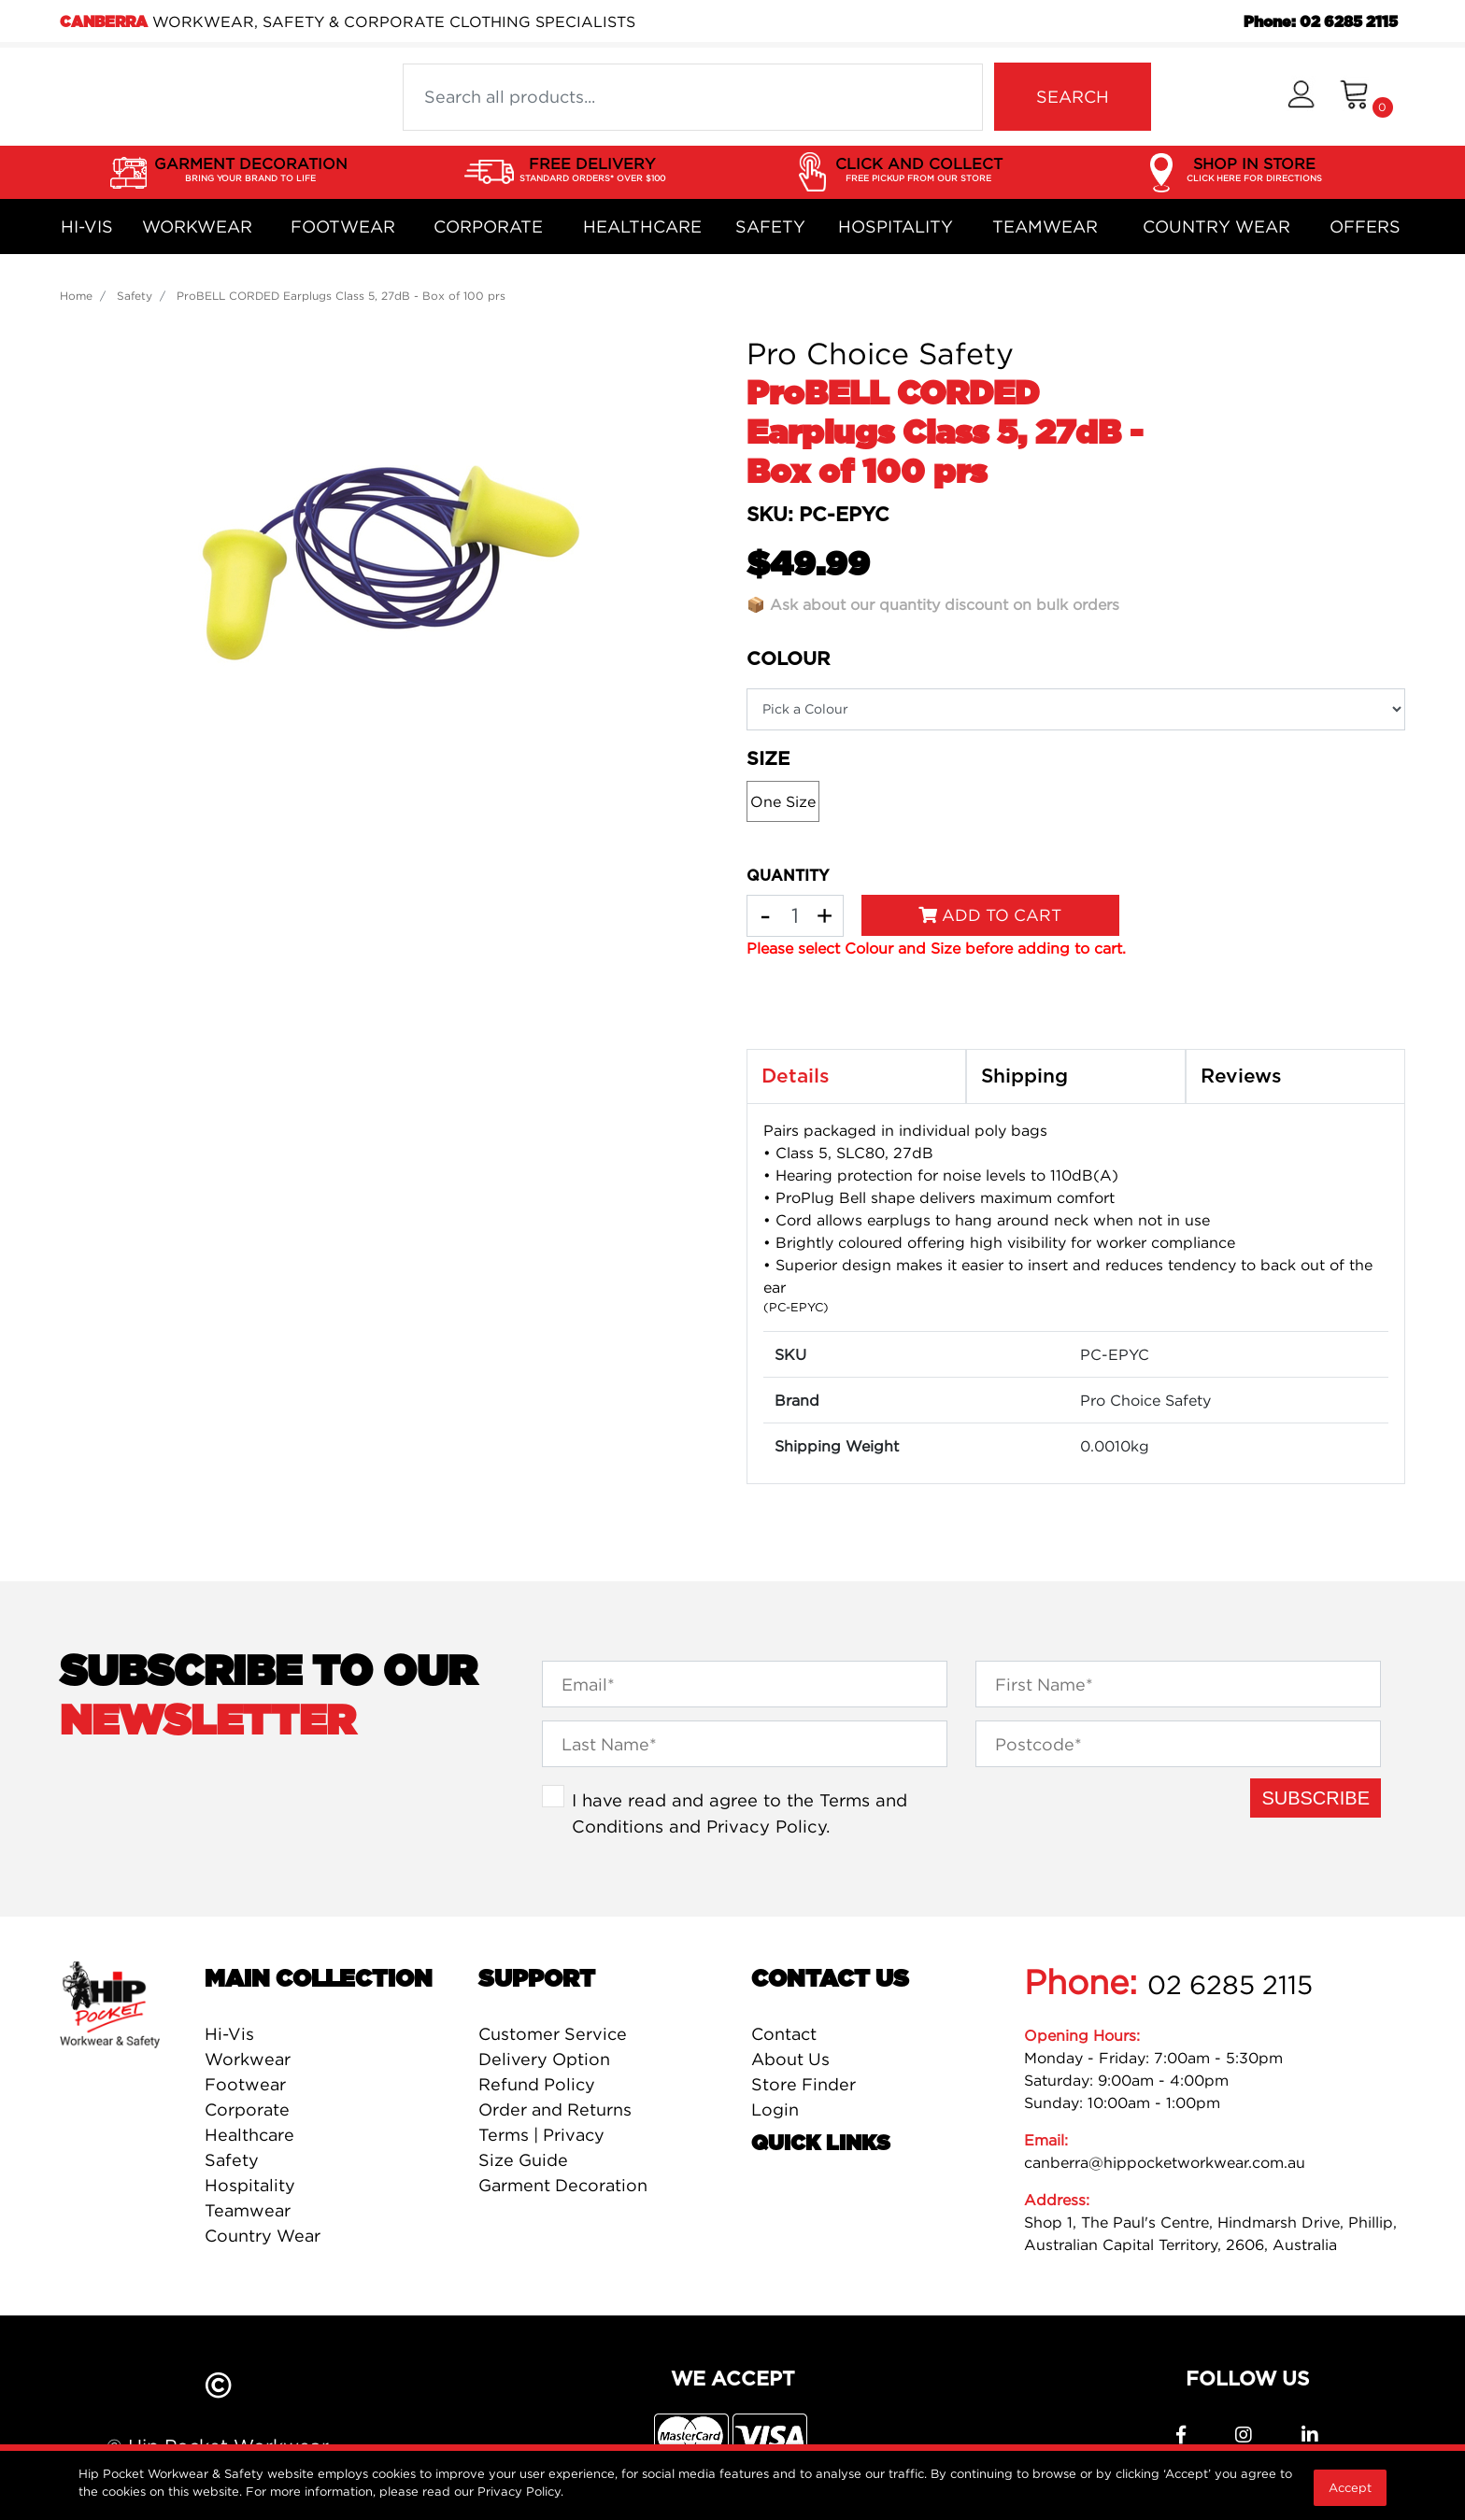 The width and height of the screenshot is (1465, 2520). Describe the element at coordinates (788, 876) in the screenshot. I see `QUANTITY` at that location.